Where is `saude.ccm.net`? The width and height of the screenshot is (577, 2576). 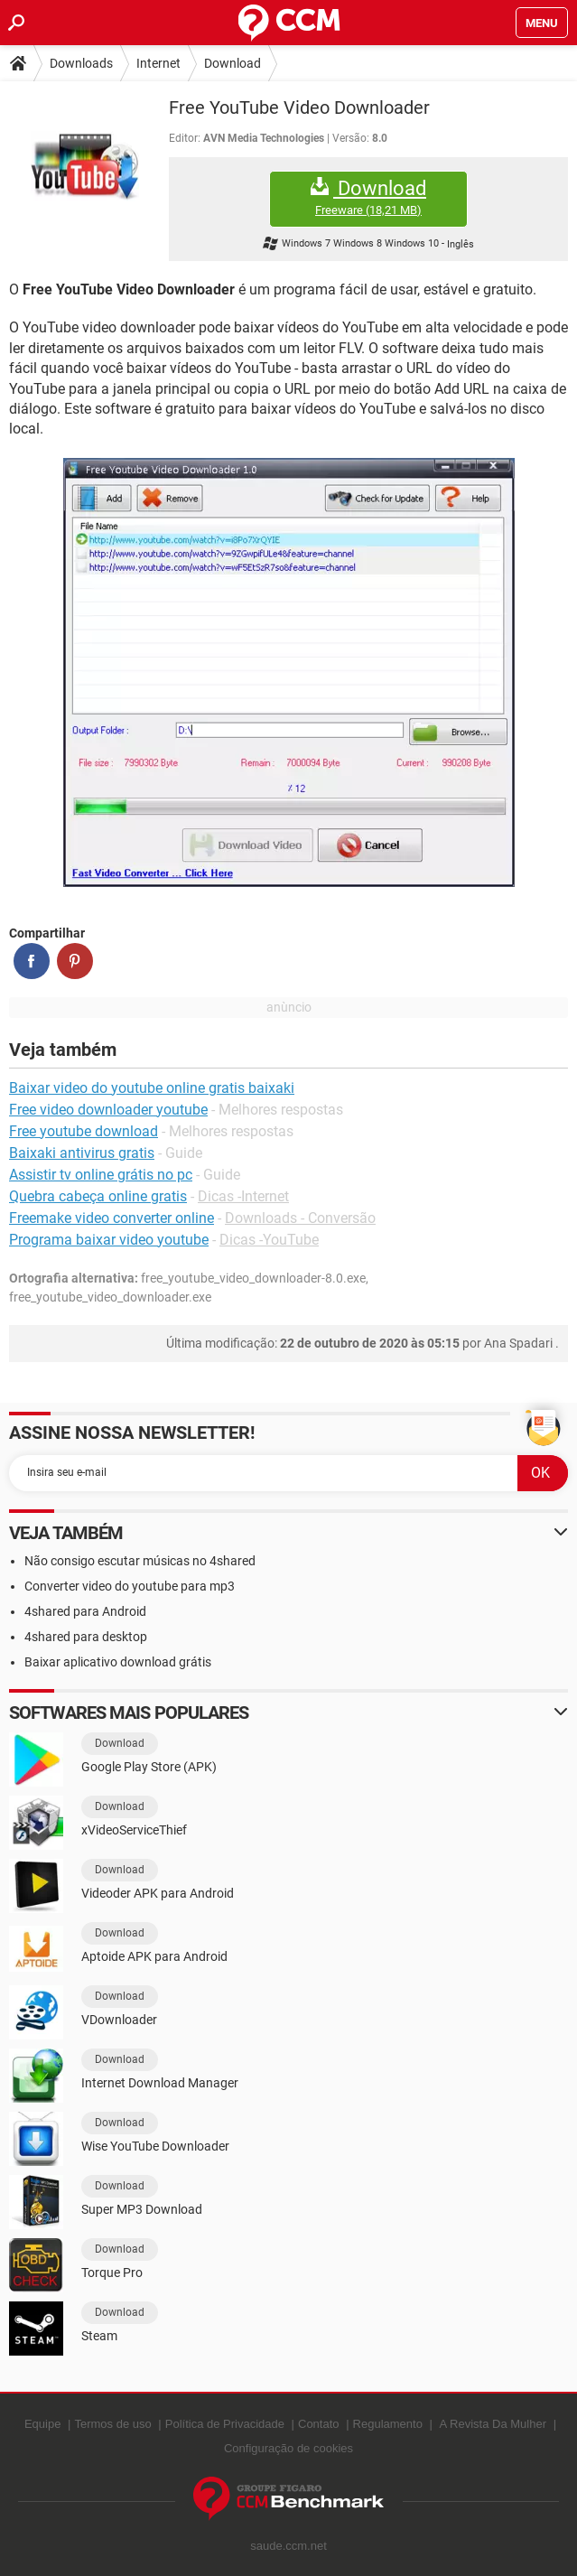 saude.ccm.net is located at coordinates (288, 2546).